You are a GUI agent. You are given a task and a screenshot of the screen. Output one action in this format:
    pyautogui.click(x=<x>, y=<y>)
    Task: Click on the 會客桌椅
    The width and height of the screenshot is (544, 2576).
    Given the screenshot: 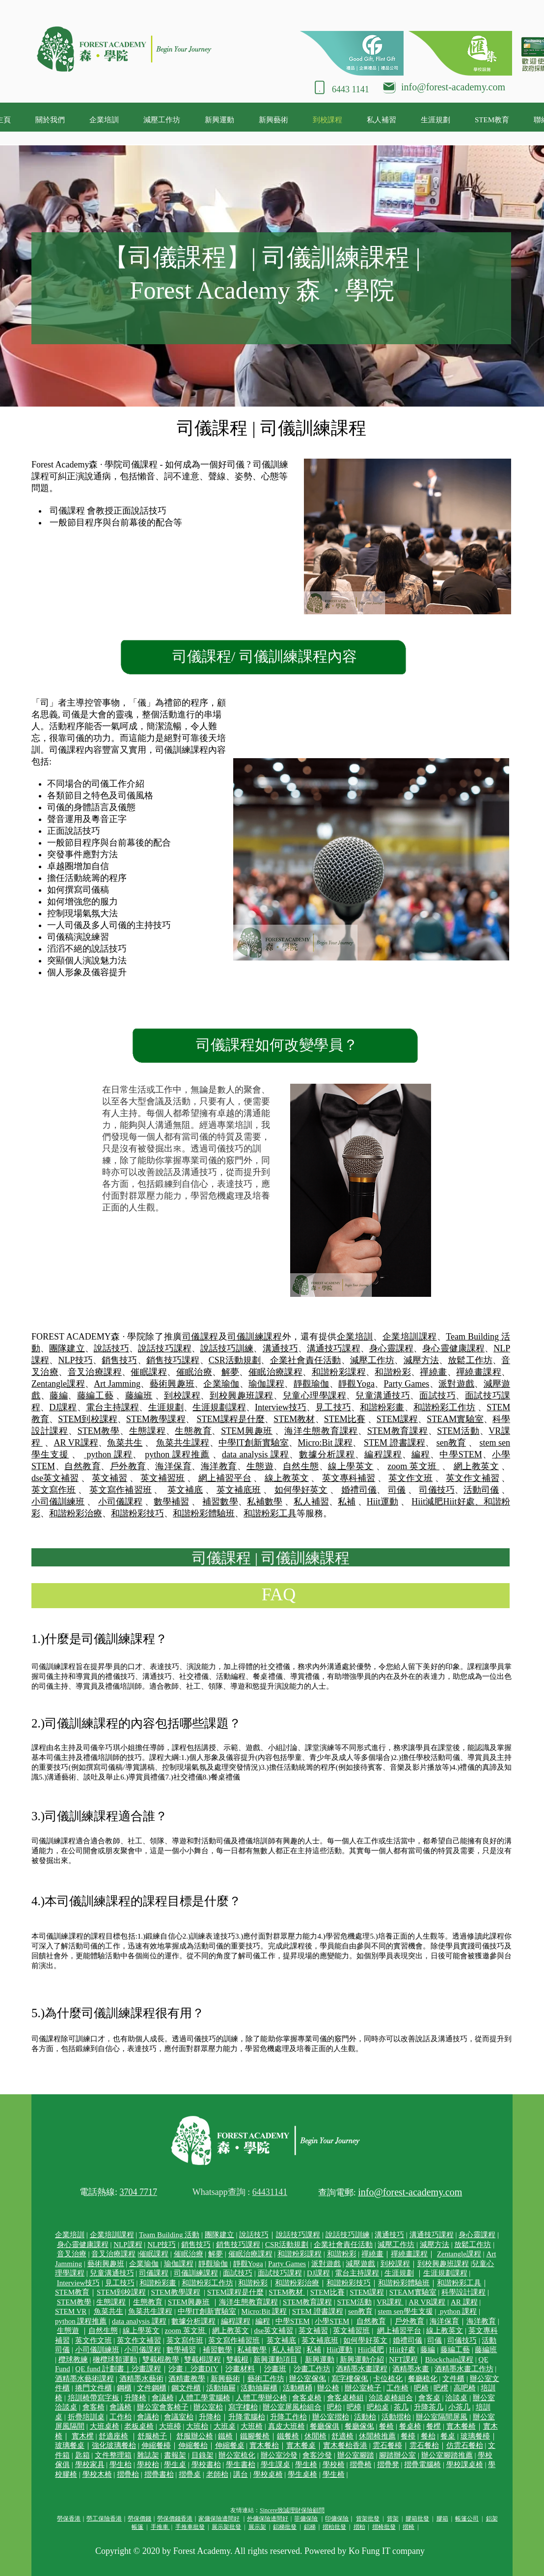 What is the action you would take?
    pyautogui.click(x=307, y=2398)
    